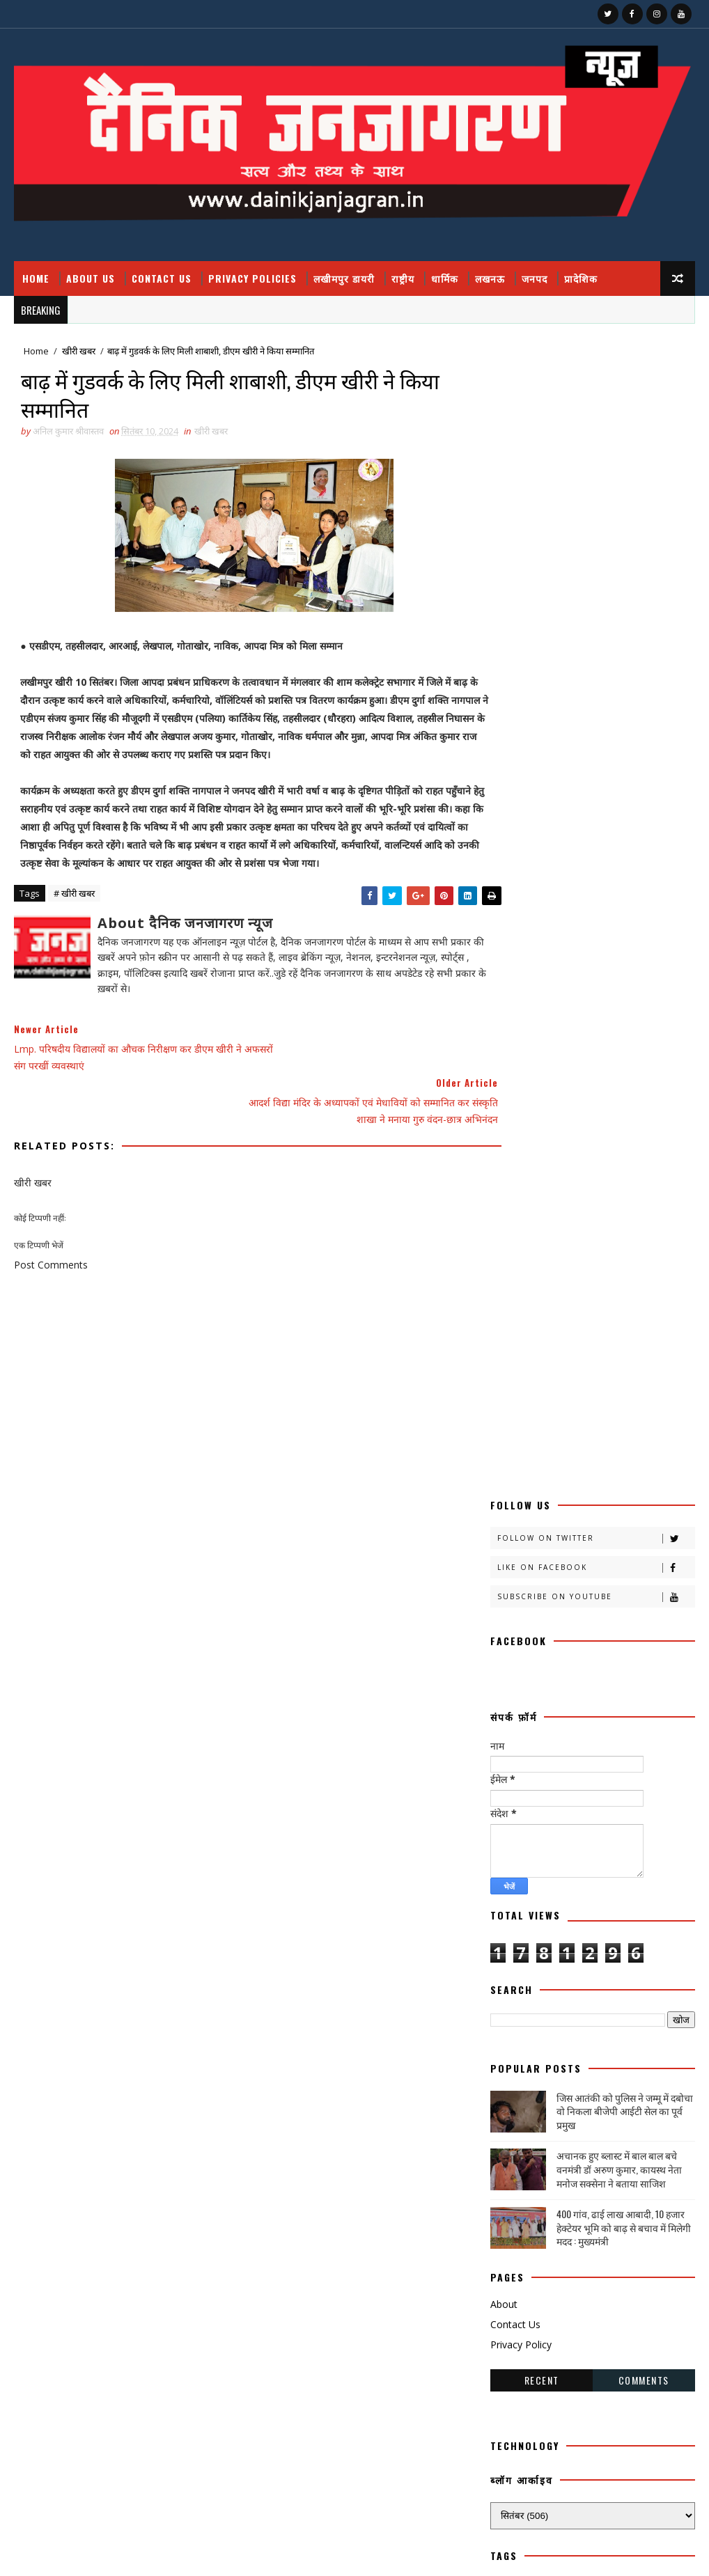  Describe the element at coordinates (512, 1555) in the screenshot. I see `खबर नामा` at that location.